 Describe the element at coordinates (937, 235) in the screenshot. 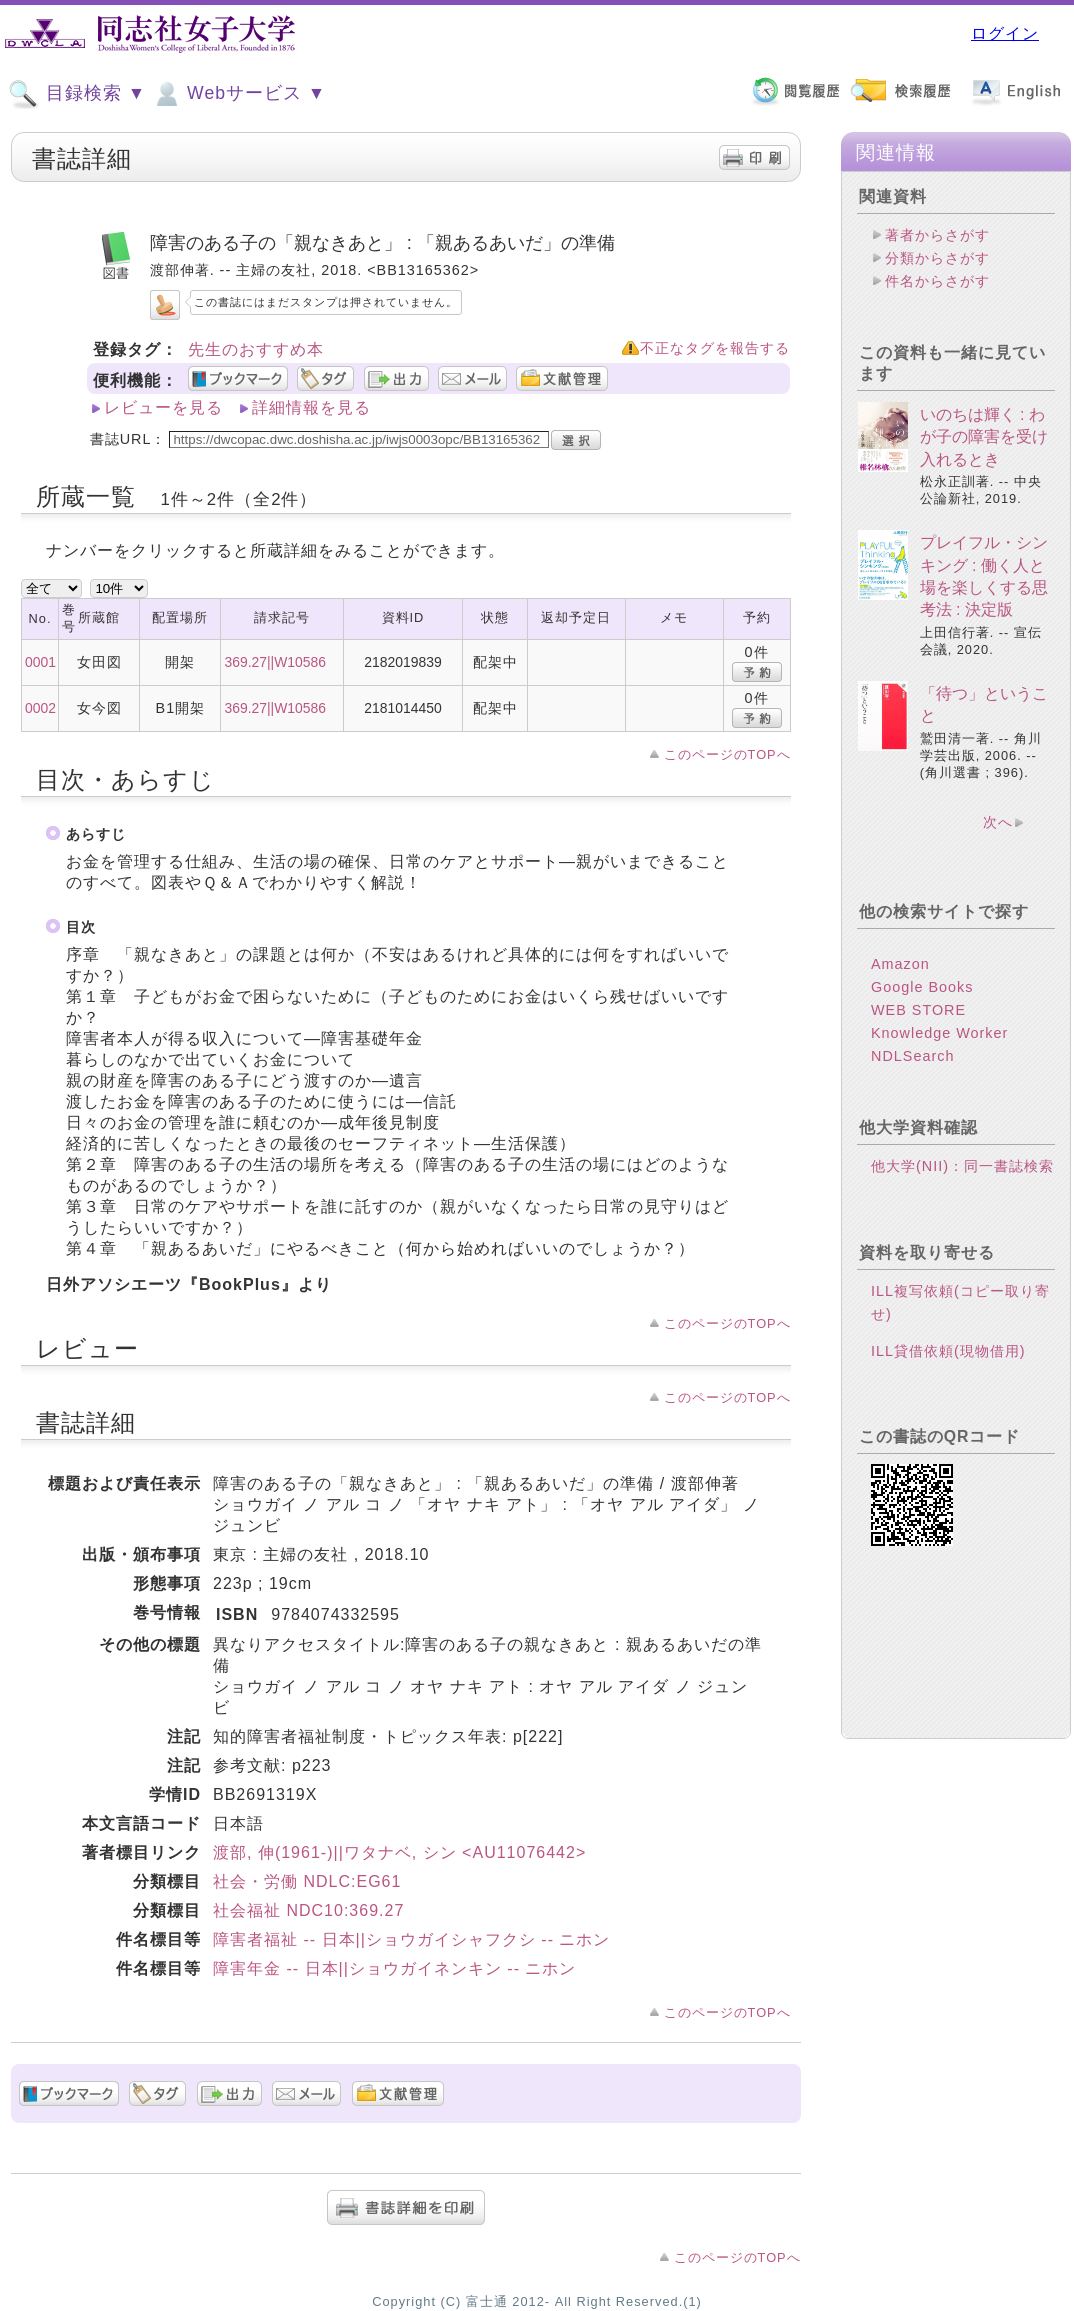

I see `著者からさがす` at that location.